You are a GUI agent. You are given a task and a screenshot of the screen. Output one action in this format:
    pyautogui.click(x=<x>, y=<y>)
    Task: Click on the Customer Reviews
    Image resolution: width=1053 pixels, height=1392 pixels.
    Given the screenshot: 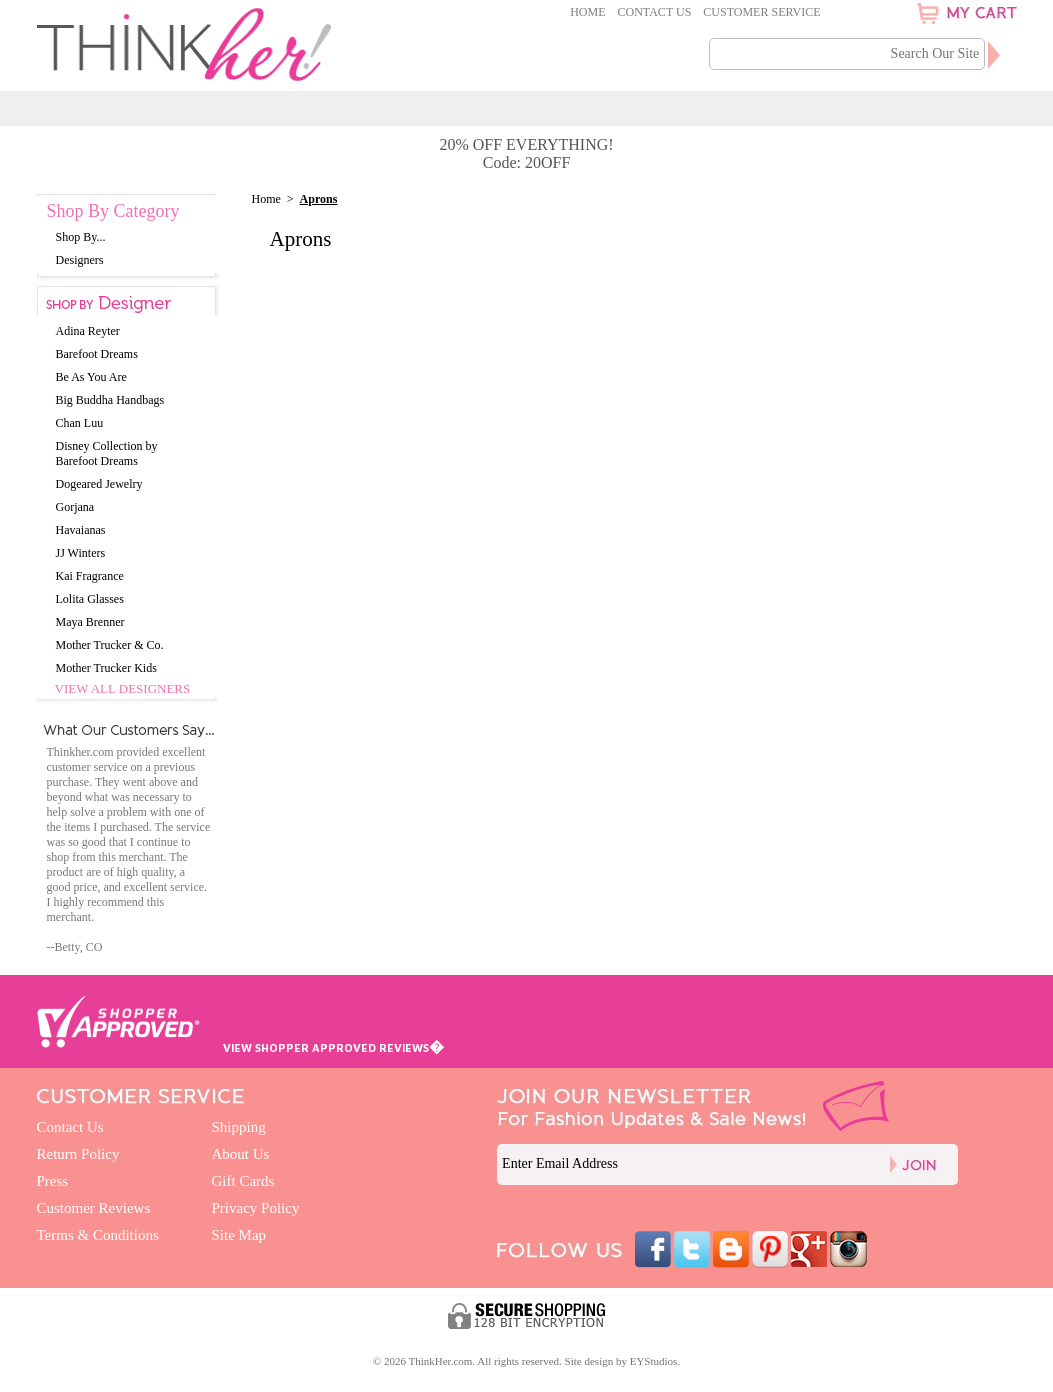 What is the action you would take?
    pyautogui.click(x=94, y=1208)
    